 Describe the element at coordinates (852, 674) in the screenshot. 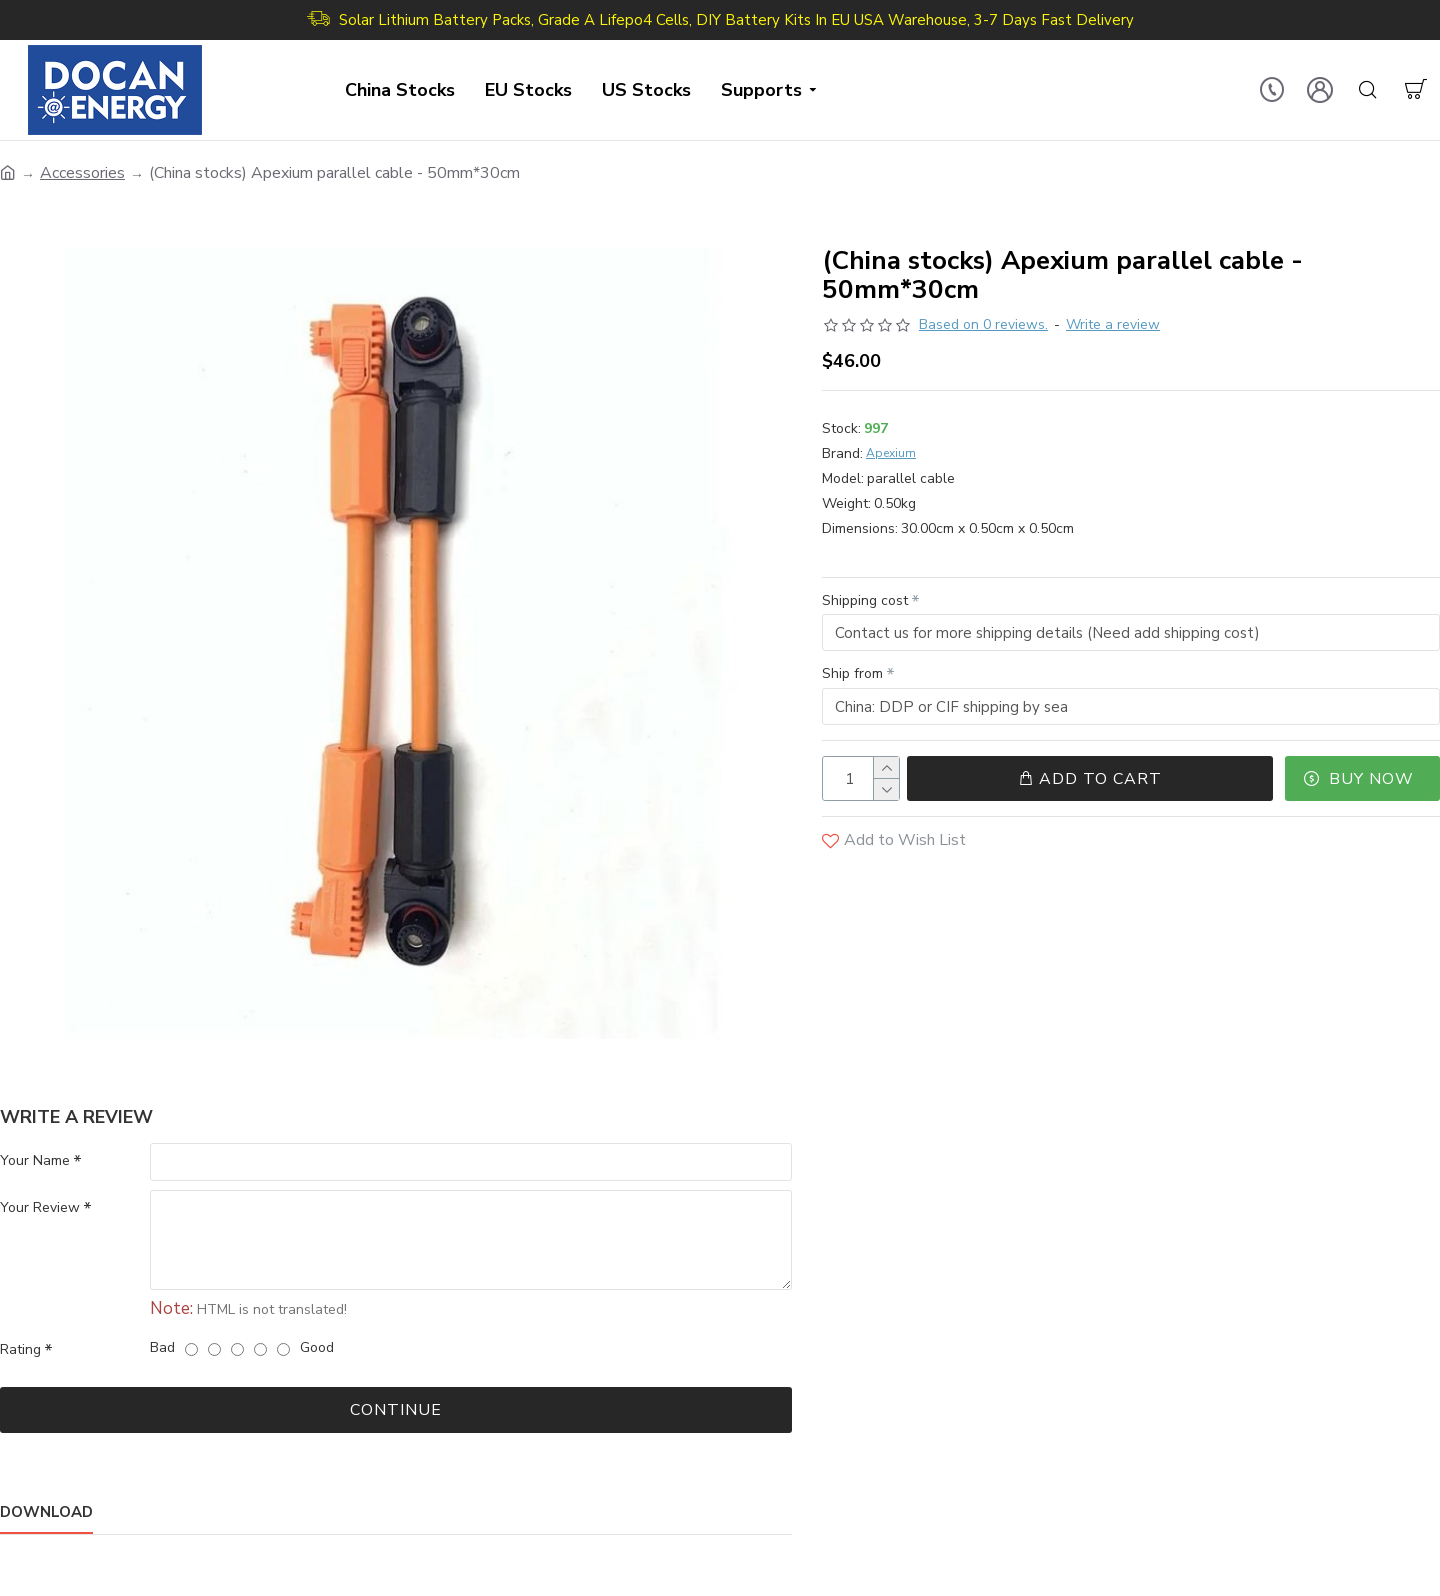

I see `Ship from` at that location.